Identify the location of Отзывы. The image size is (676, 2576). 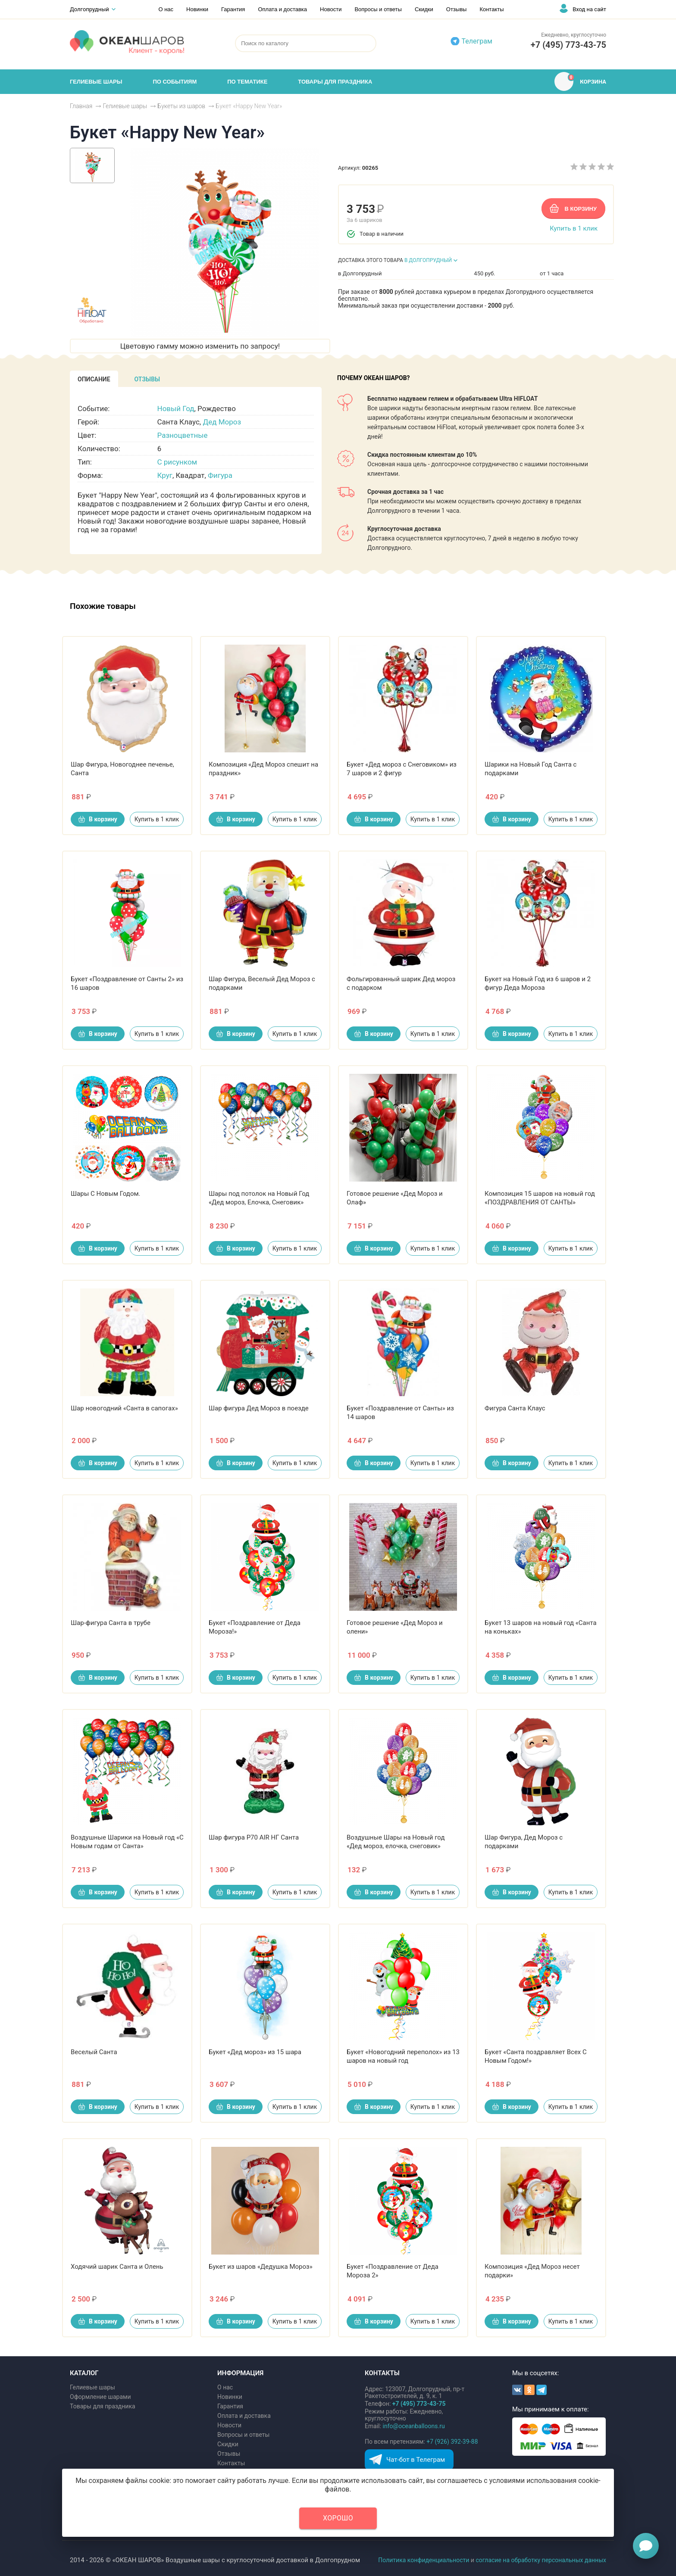
(456, 9).